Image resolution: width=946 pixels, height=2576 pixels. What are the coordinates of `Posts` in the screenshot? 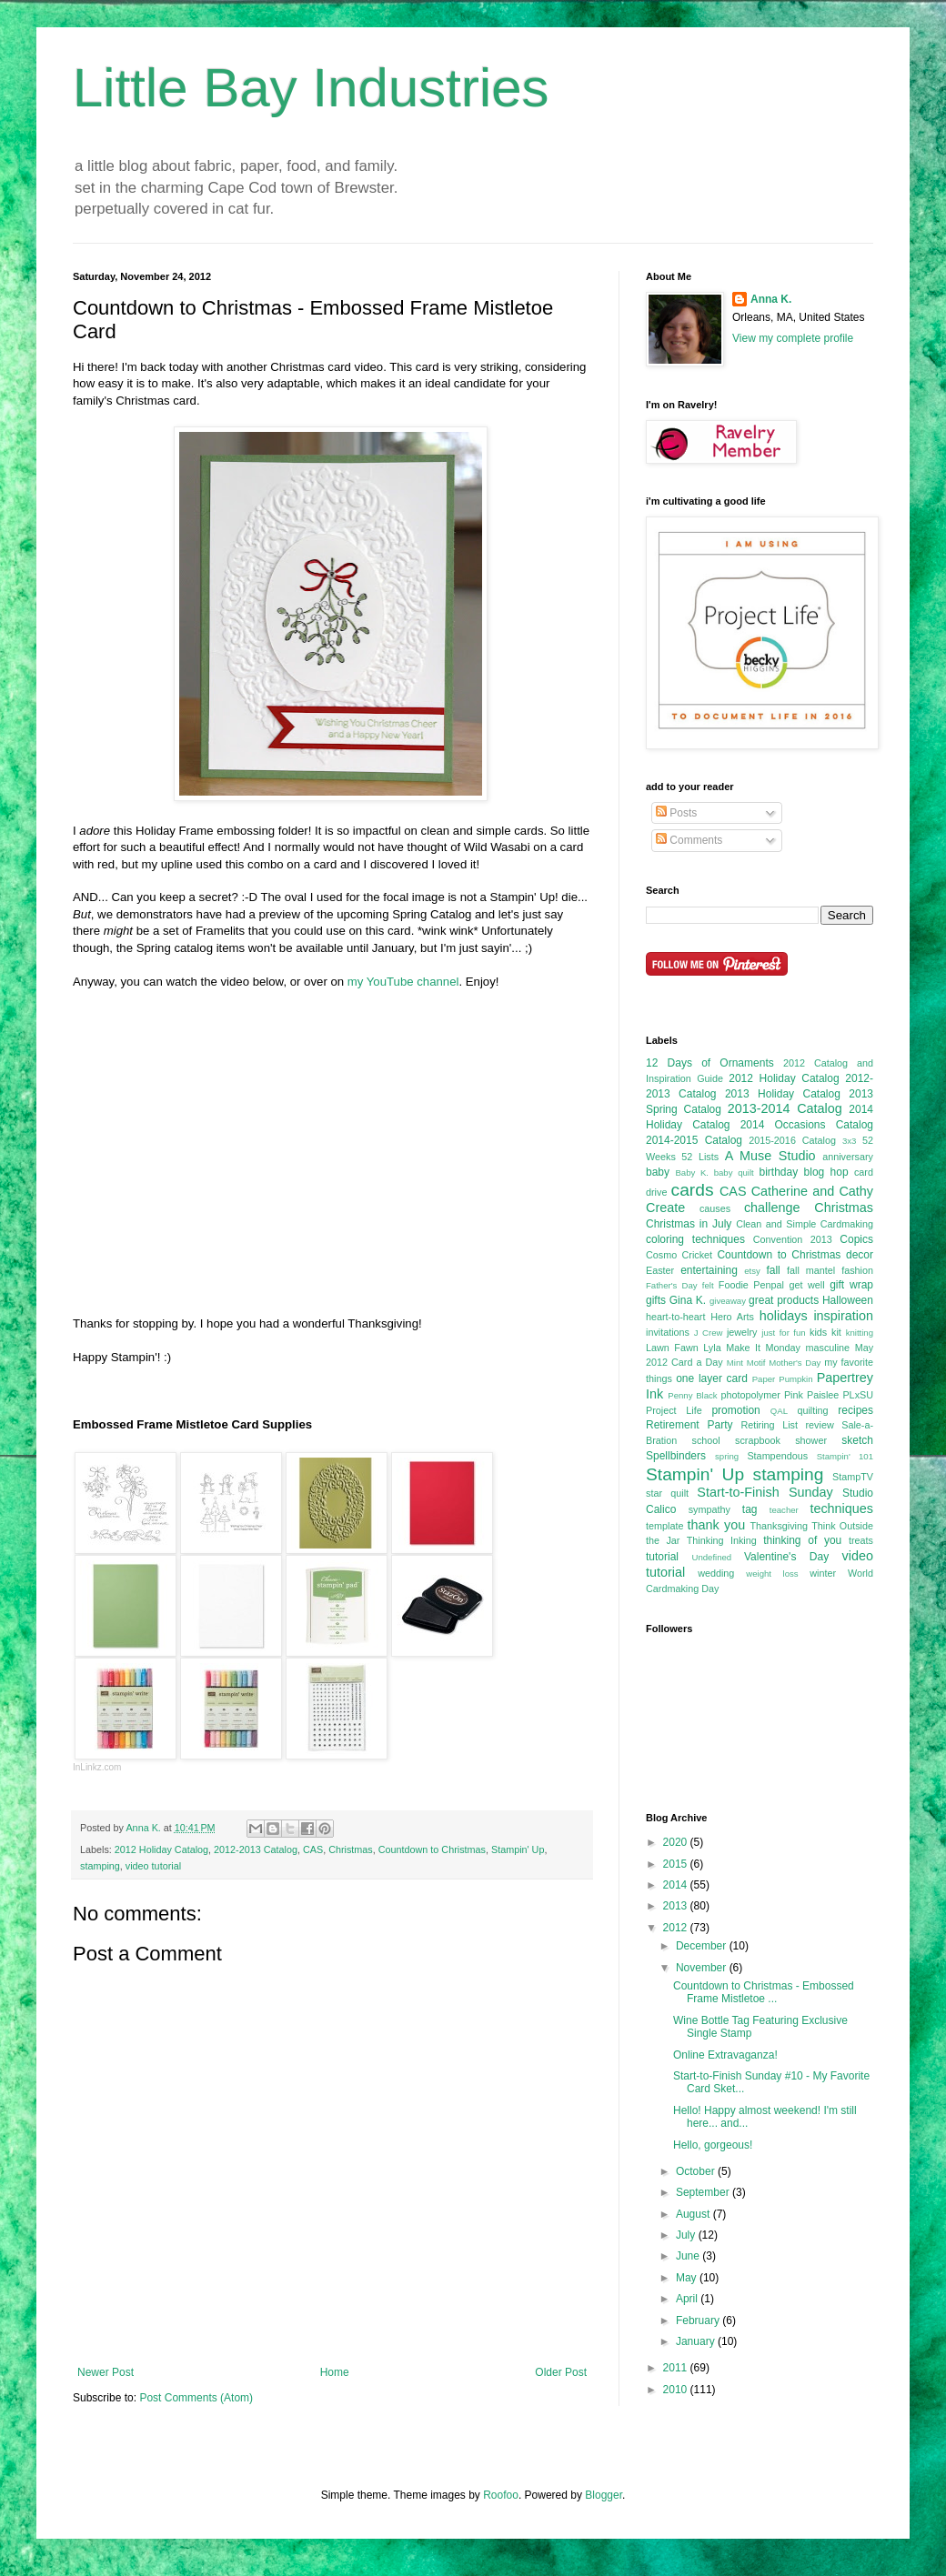 It's located at (676, 813).